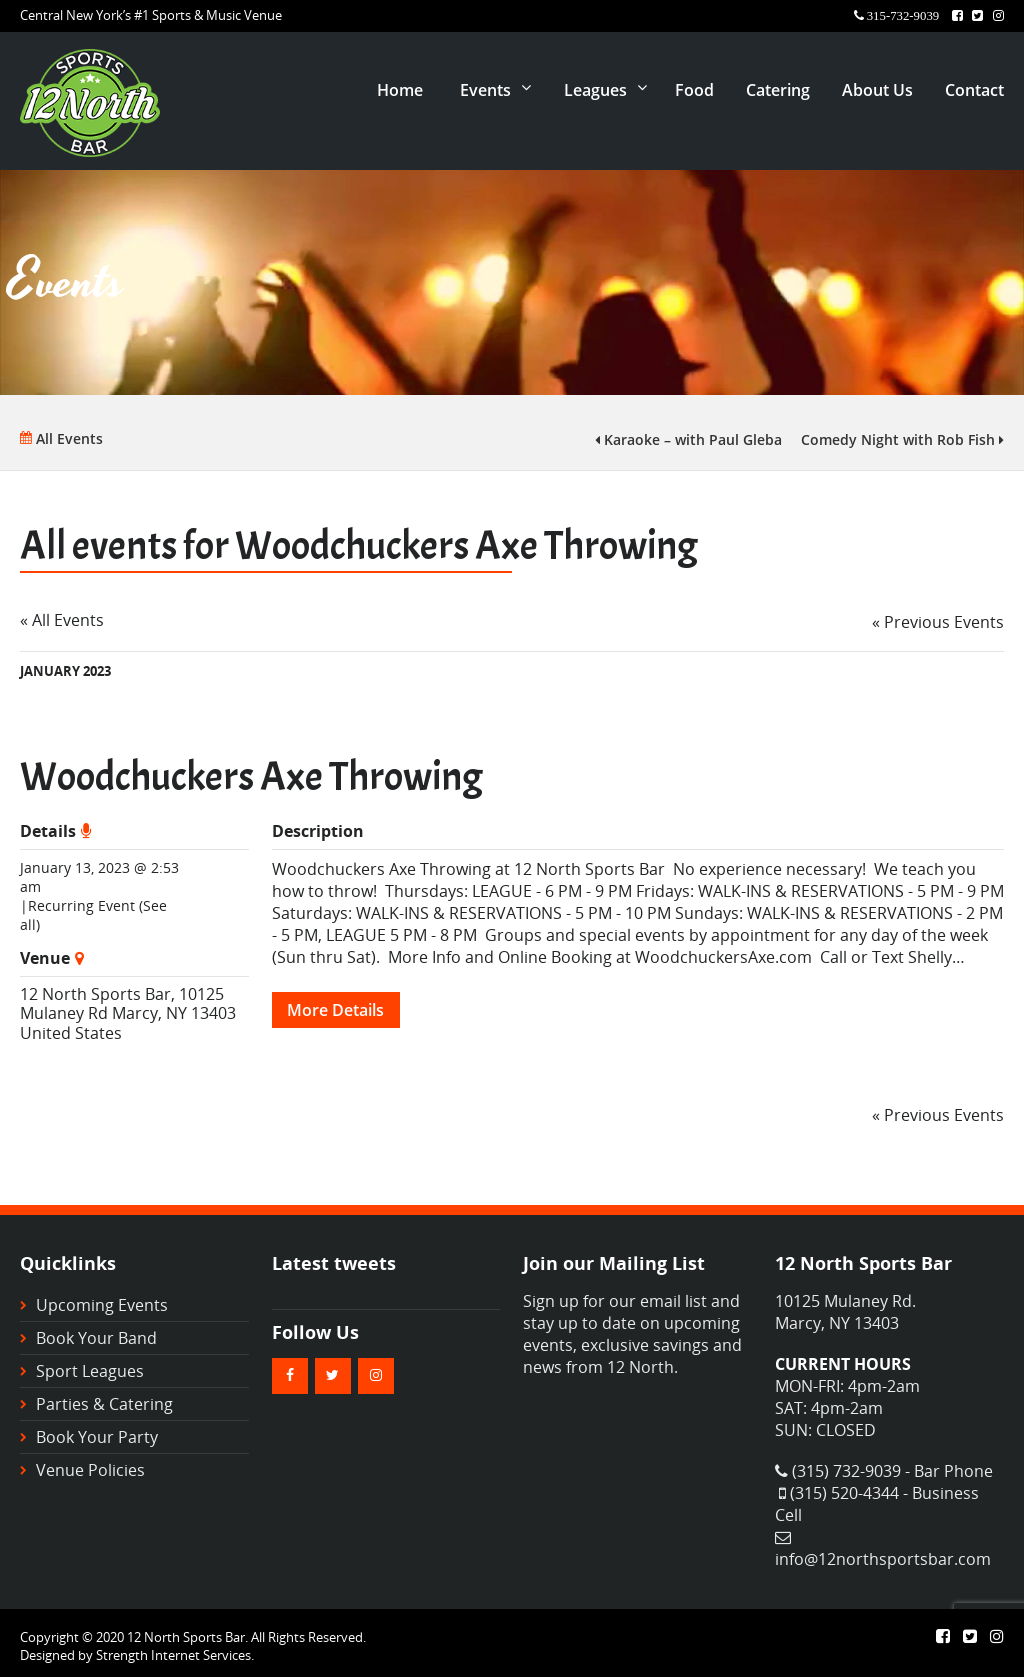 The width and height of the screenshot is (1024, 1677). What do you see at coordinates (688, 439) in the screenshot?
I see `Karaoke – with Paul Gleba` at bounding box center [688, 439].